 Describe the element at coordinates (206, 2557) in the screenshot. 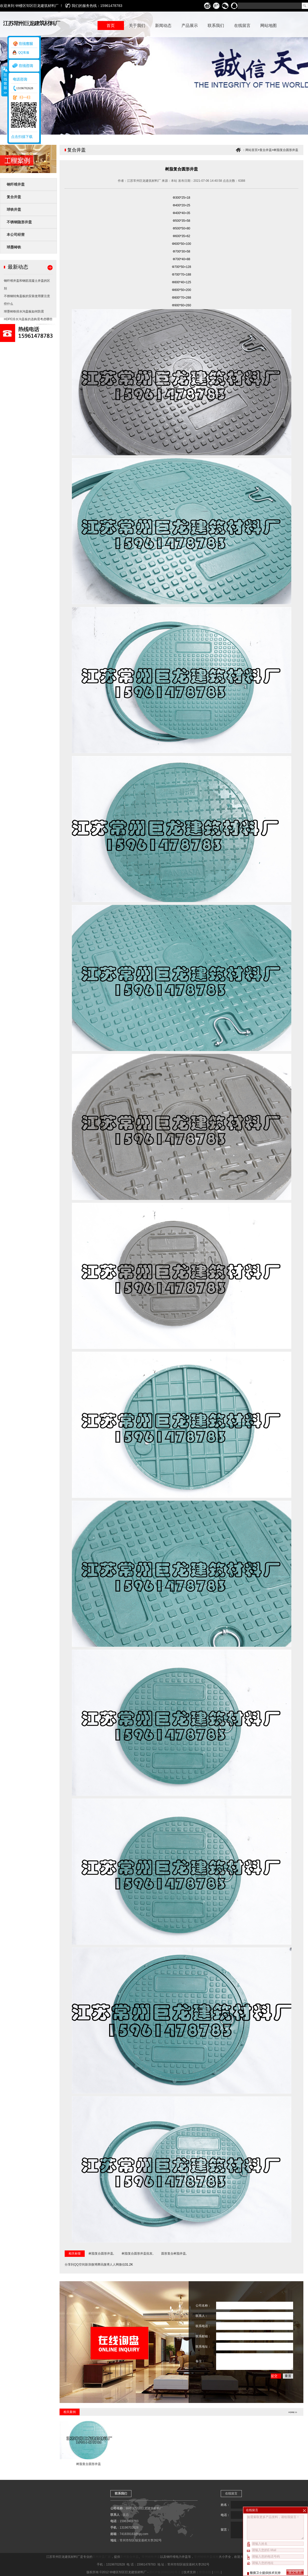

I see `常州铸铁井盖规格` at that location.